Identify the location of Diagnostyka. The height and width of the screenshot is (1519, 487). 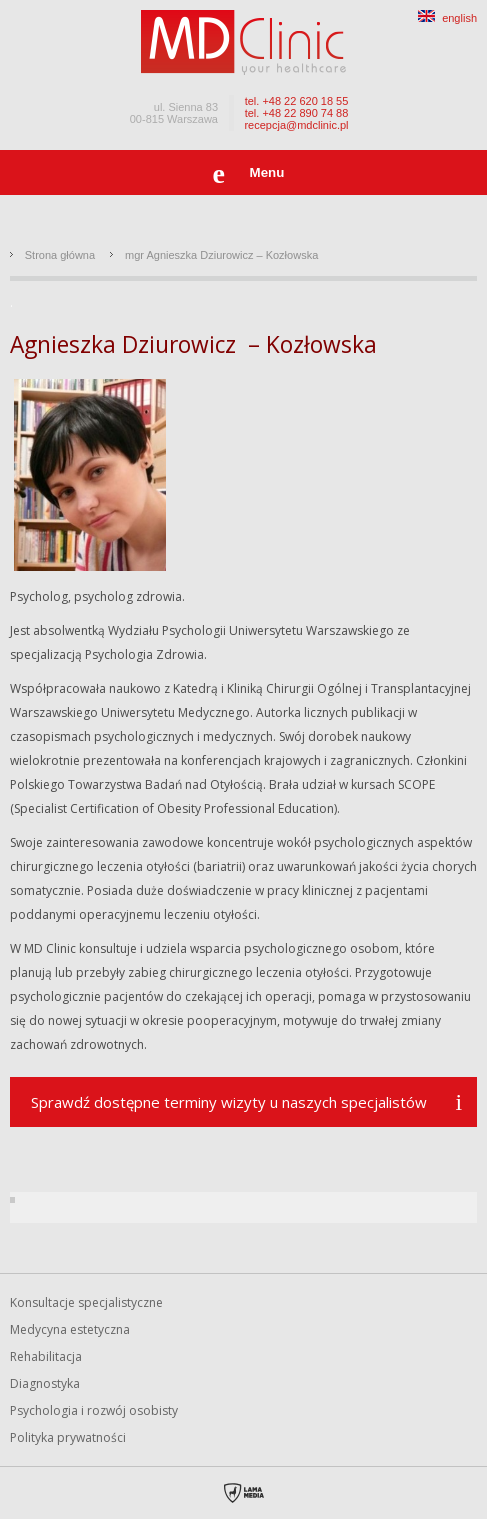
(45, 1383).